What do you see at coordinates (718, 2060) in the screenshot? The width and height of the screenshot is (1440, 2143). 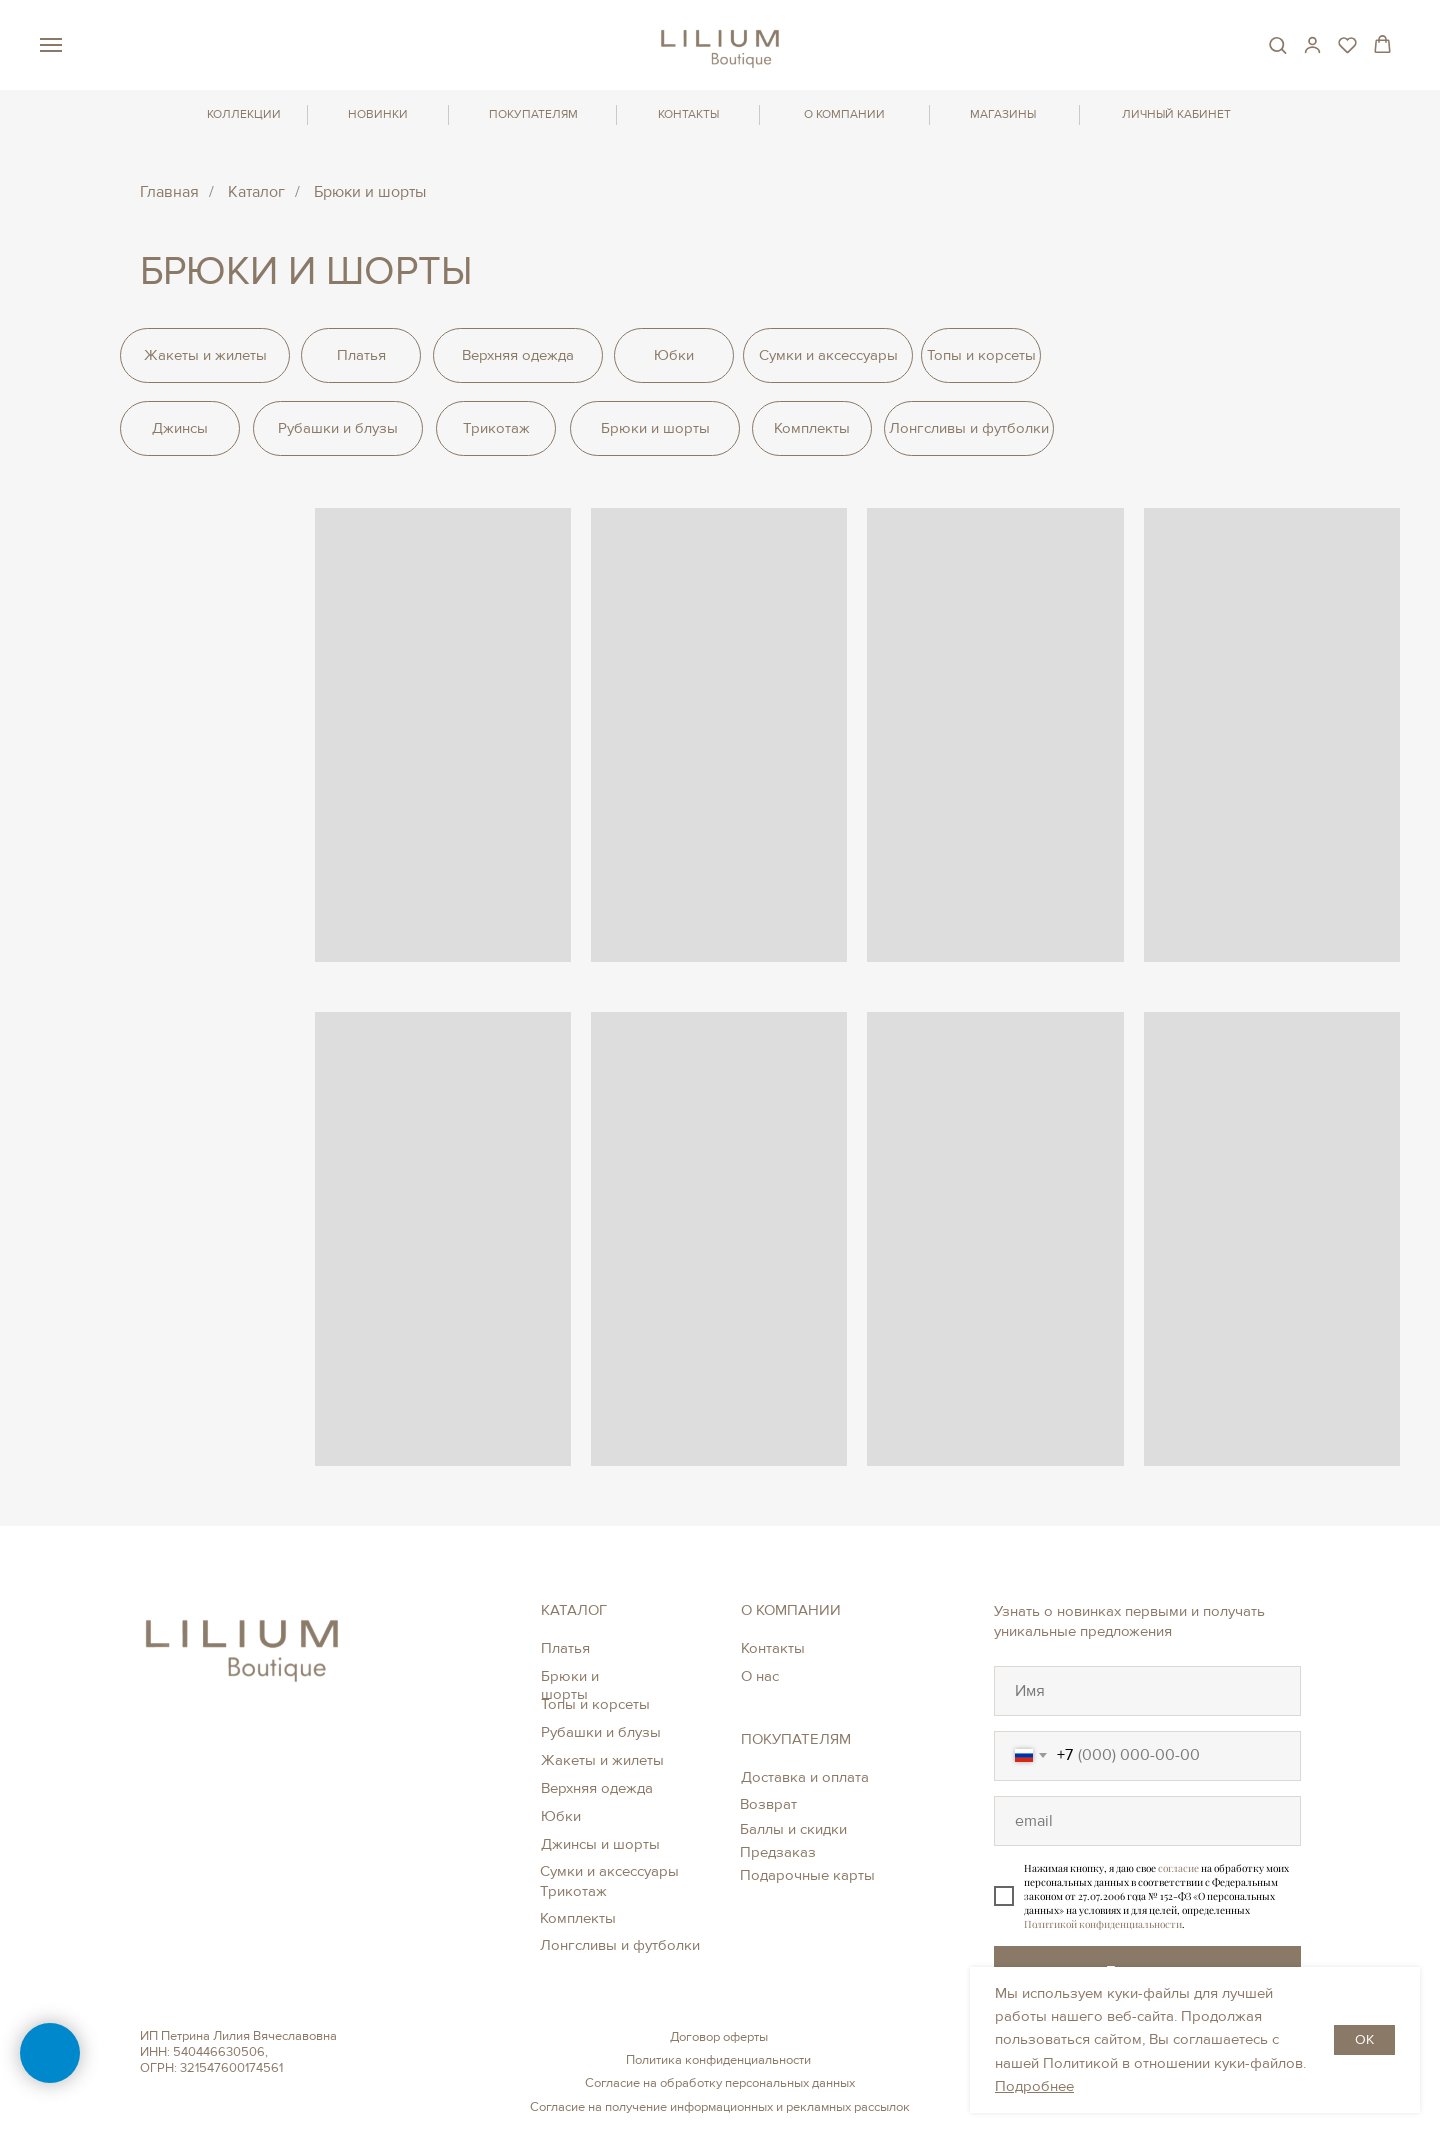 I see `Политика конфиденциальности` at bounding box center [718, 2060].